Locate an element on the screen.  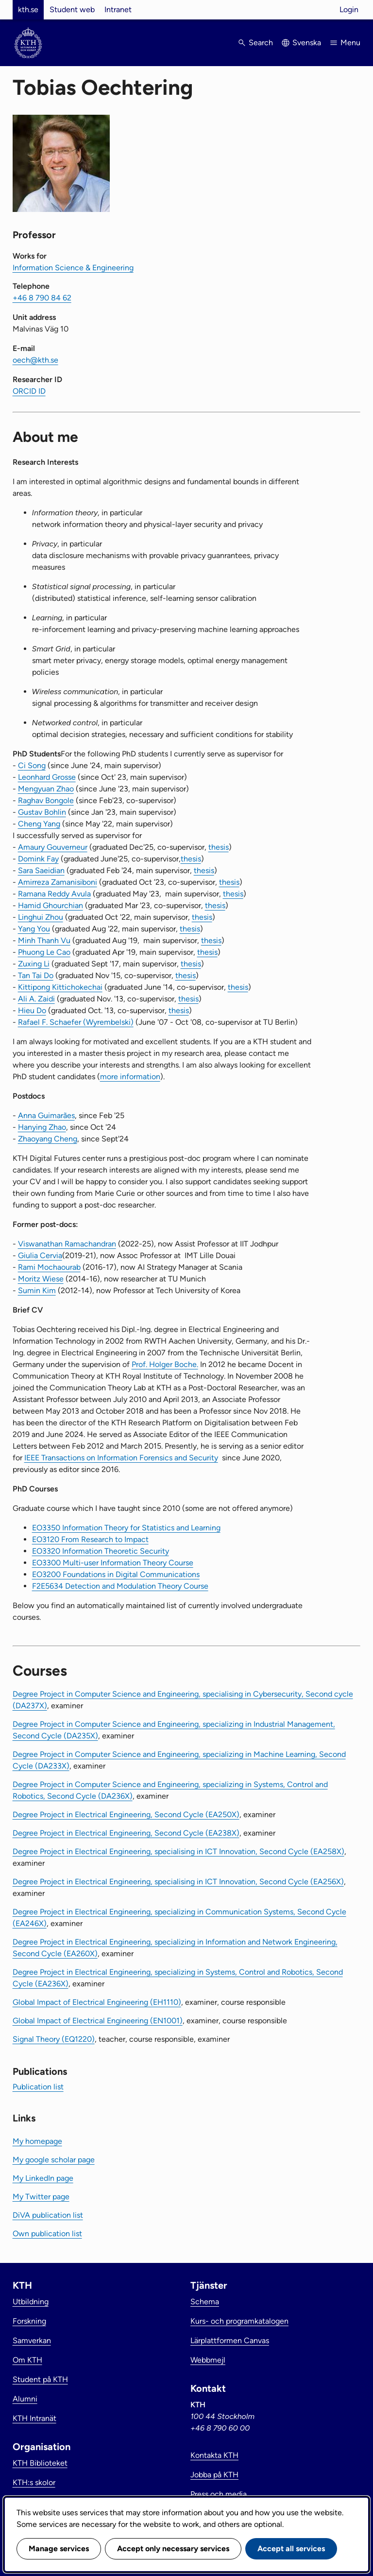
F2E5634 Detection and Modulation Theory Course is located at coordinates (120, 1586).